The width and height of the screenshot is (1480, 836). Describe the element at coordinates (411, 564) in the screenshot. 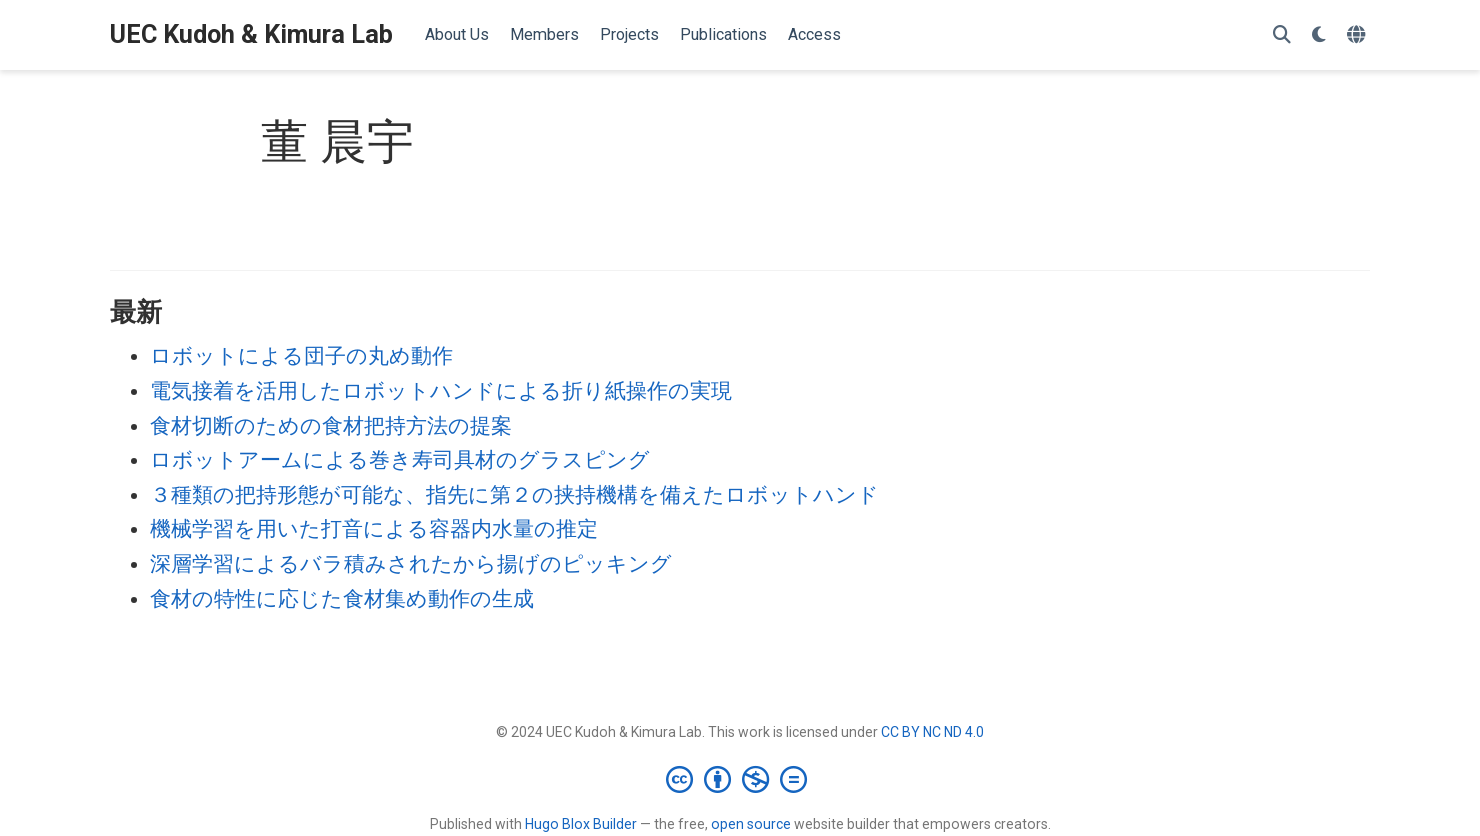

I see `深層学習によるバラ積みされたから揚げのピッキング` at that location.